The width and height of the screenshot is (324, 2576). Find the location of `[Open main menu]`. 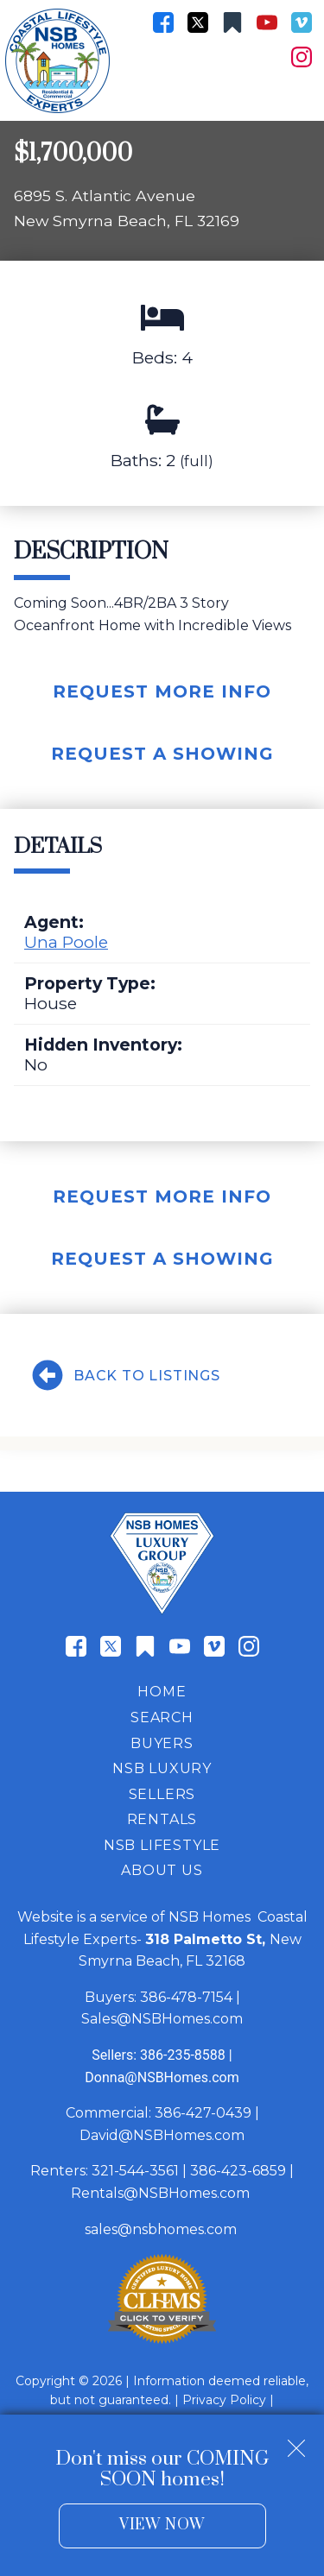

[Open main menu] is located at coordinates (298, 95).